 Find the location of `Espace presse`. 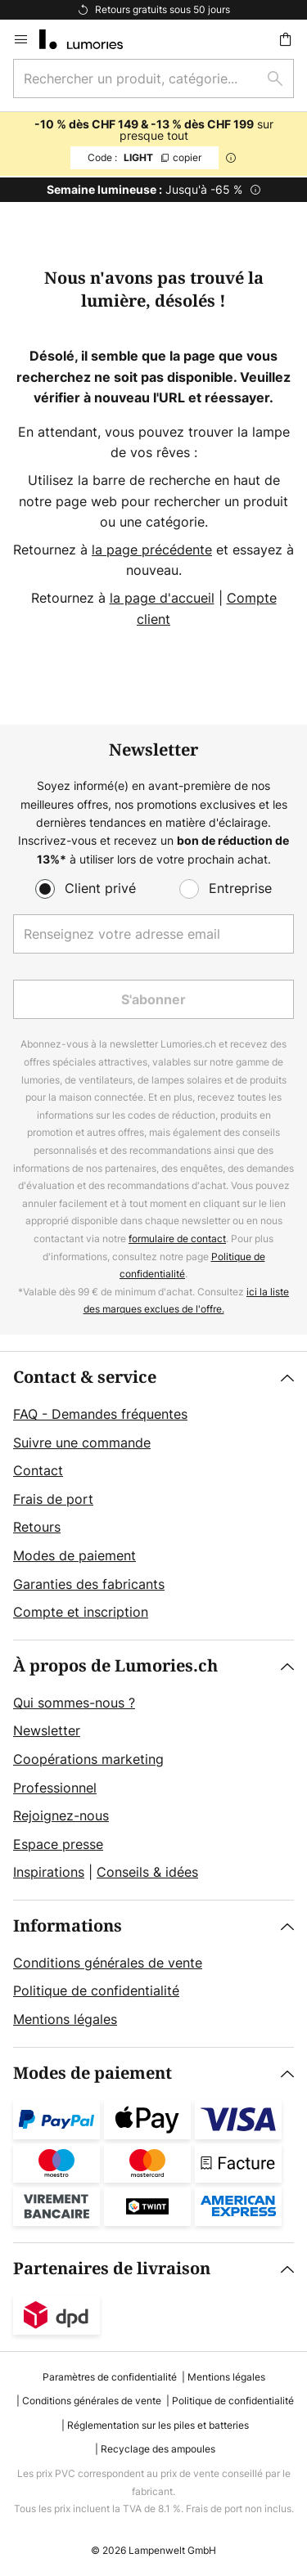

Espace presse is located at coordinates (58, 1844).